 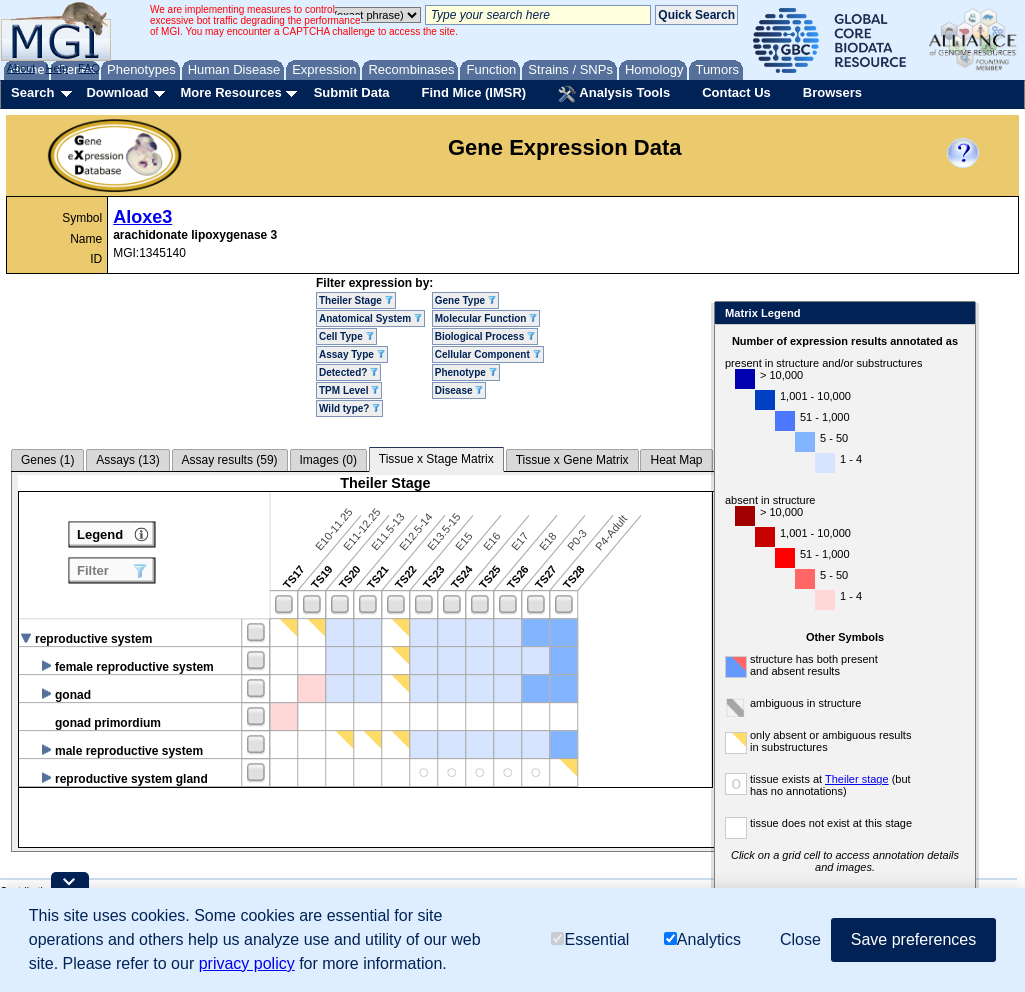 I want to click on Theiler Stage, so click(x=356, y=300).